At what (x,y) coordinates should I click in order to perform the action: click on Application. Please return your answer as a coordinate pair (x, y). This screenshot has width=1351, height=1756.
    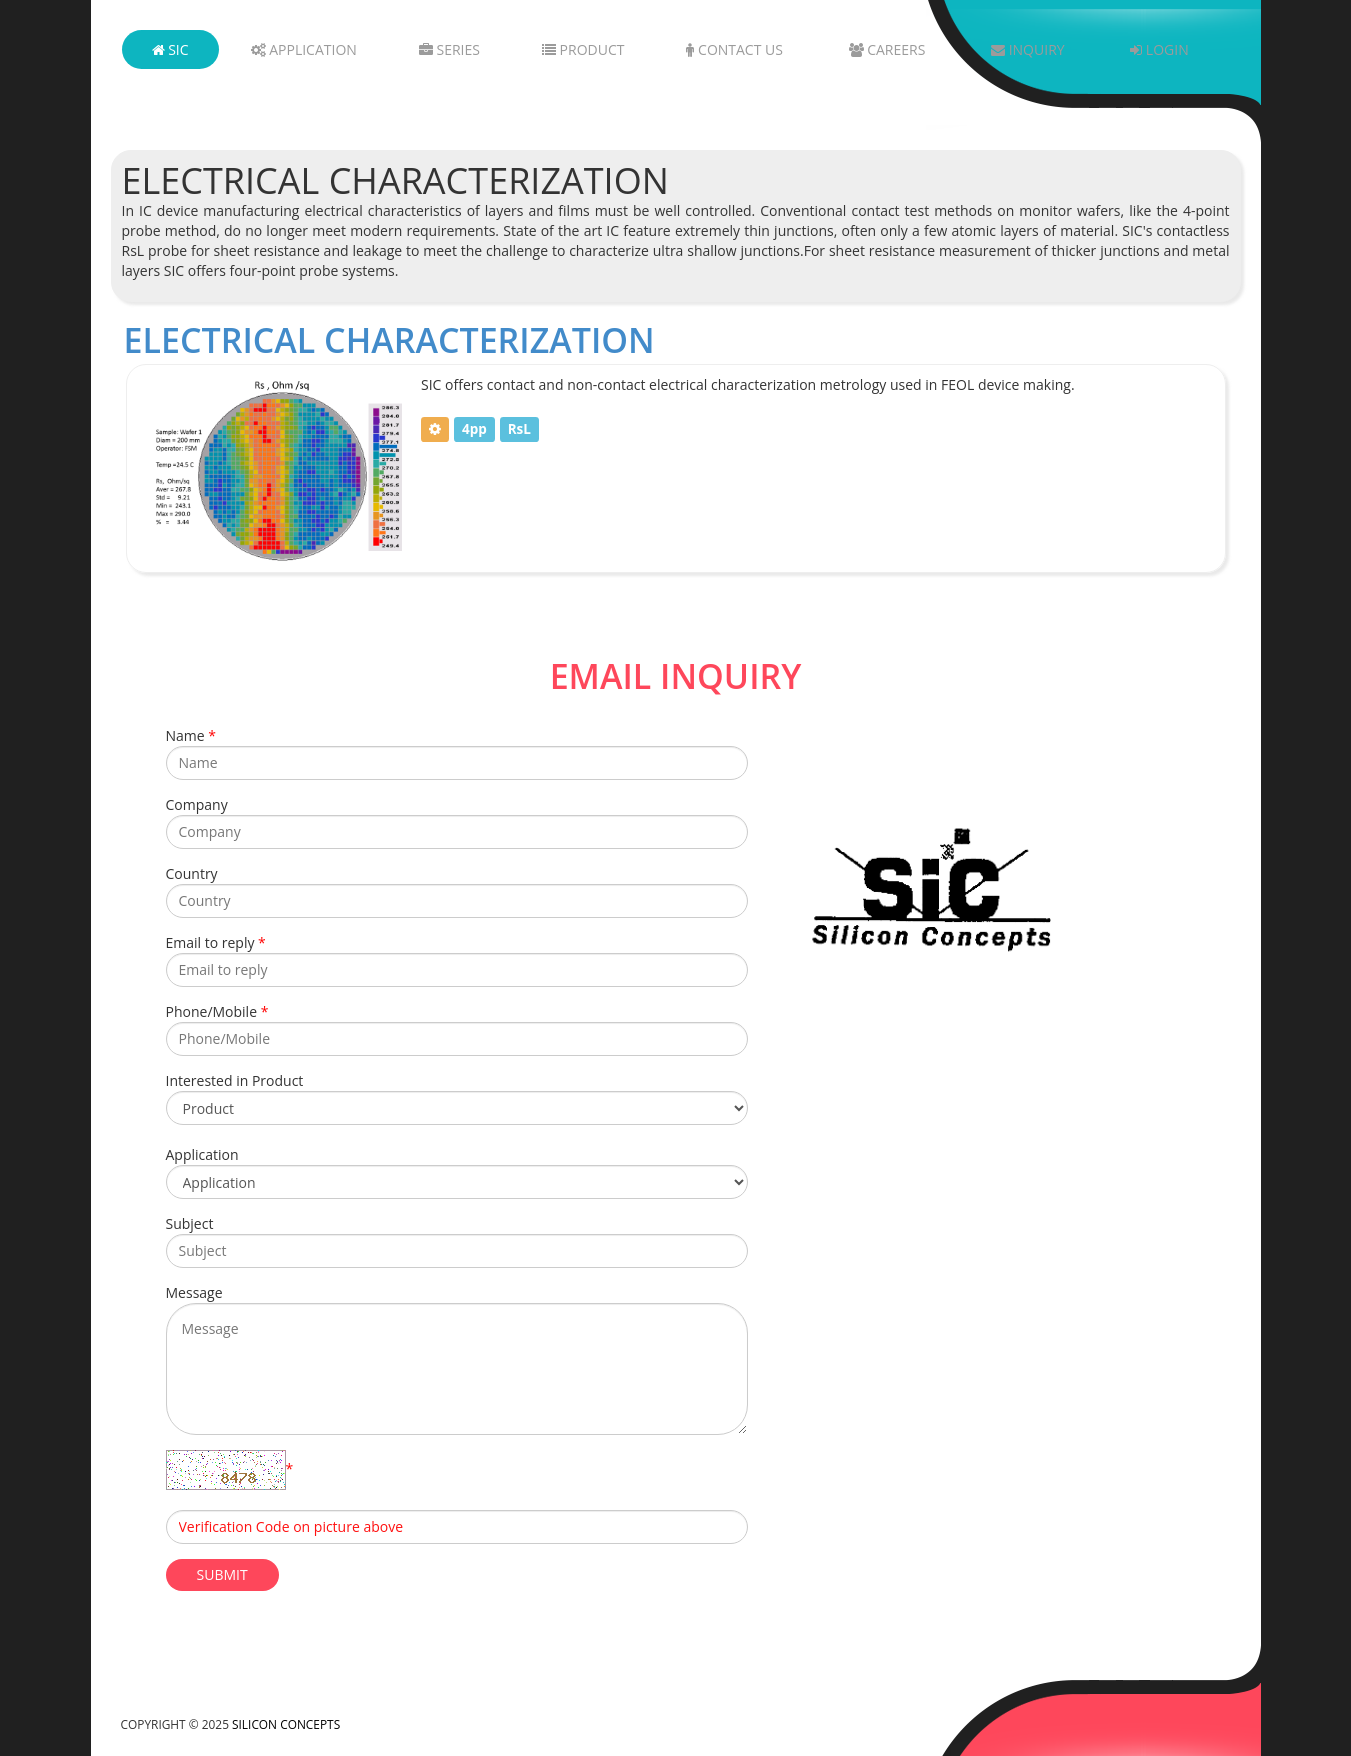
    Looking at the image, I should click on (304, 49).